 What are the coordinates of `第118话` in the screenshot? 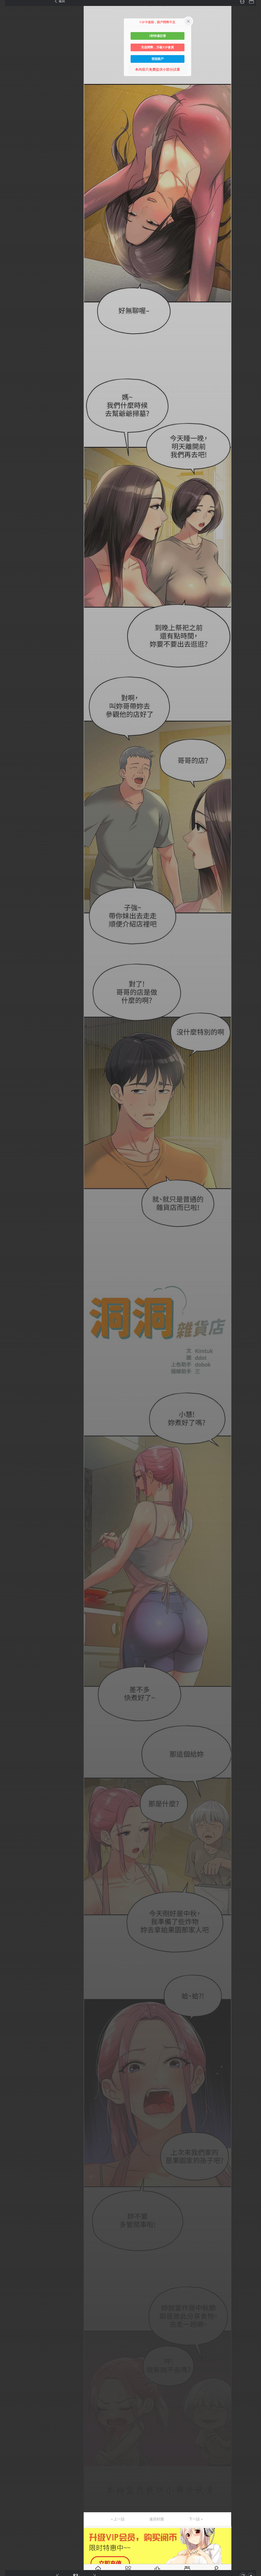 It's located at (10, 1060).